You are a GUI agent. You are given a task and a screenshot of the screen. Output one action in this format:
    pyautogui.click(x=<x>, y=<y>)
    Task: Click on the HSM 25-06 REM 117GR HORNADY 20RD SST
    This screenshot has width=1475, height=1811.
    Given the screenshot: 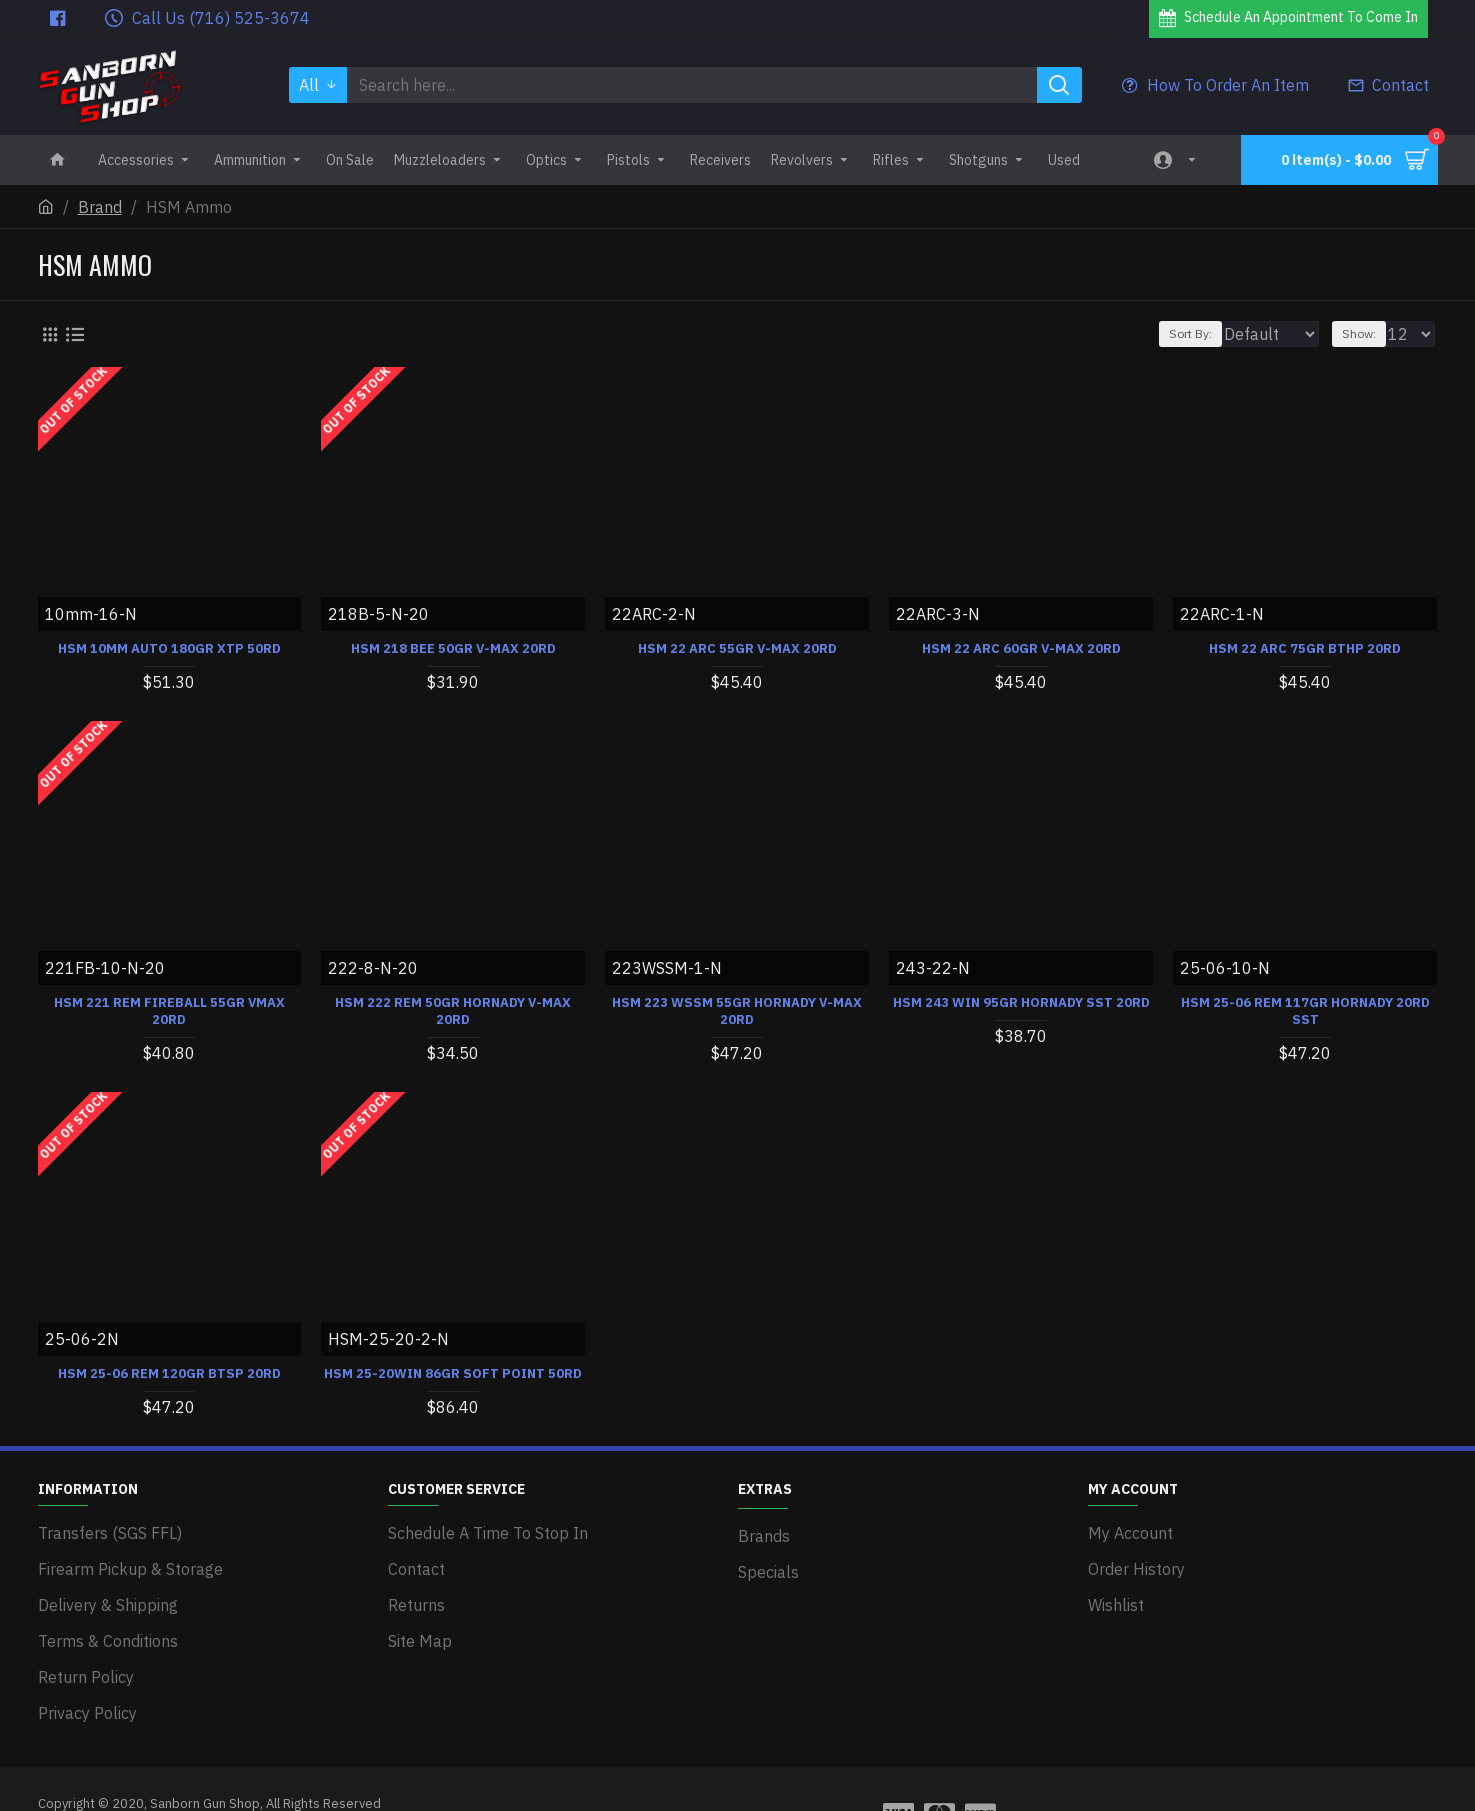 What is the action you would take?
    pyautogui.click(x=1305, y=1010)
    